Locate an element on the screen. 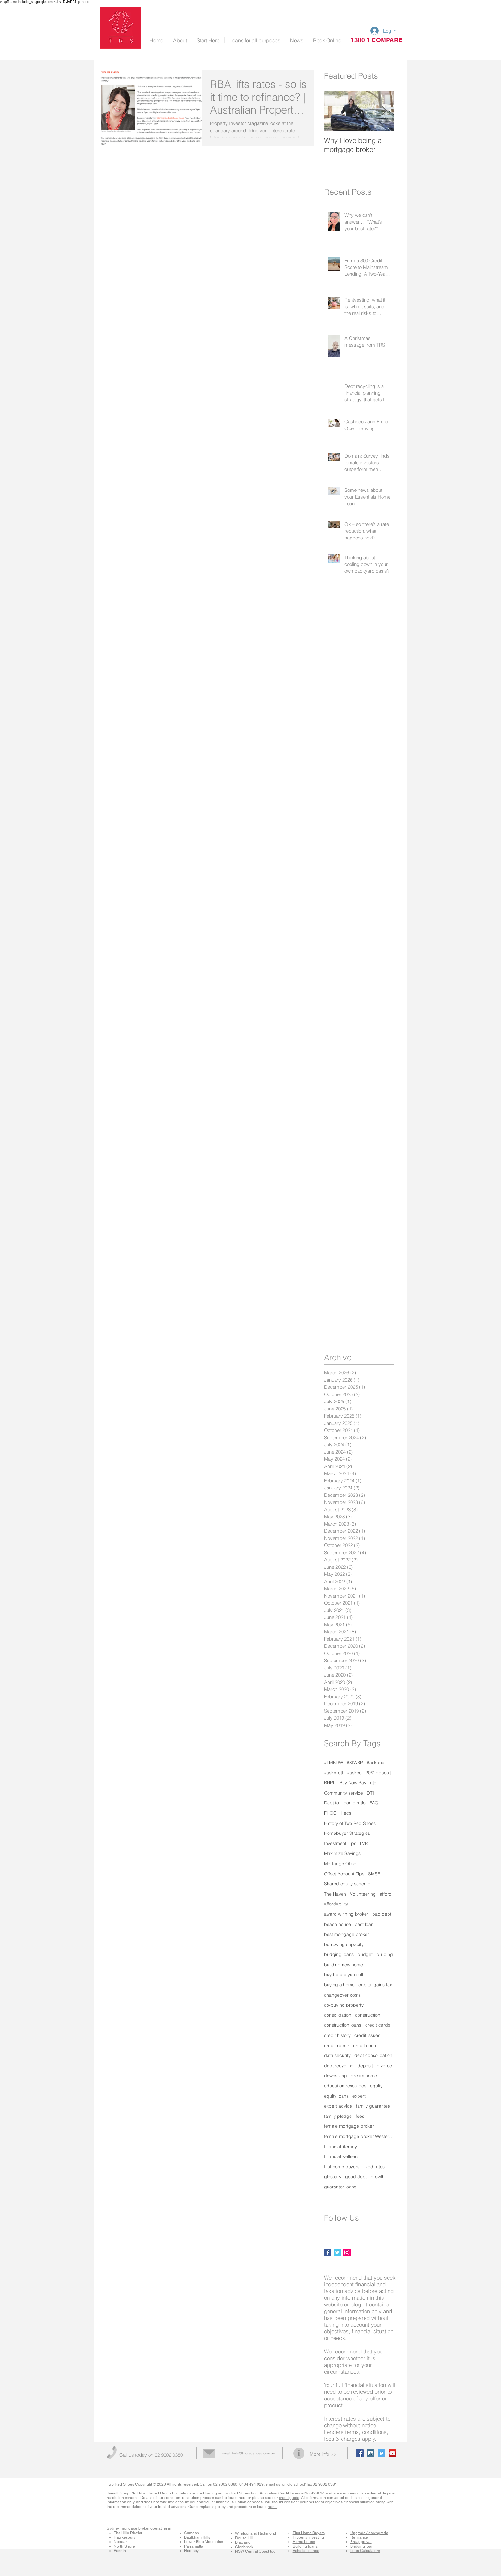  debt recycling is located at coordinates (339, 2066).